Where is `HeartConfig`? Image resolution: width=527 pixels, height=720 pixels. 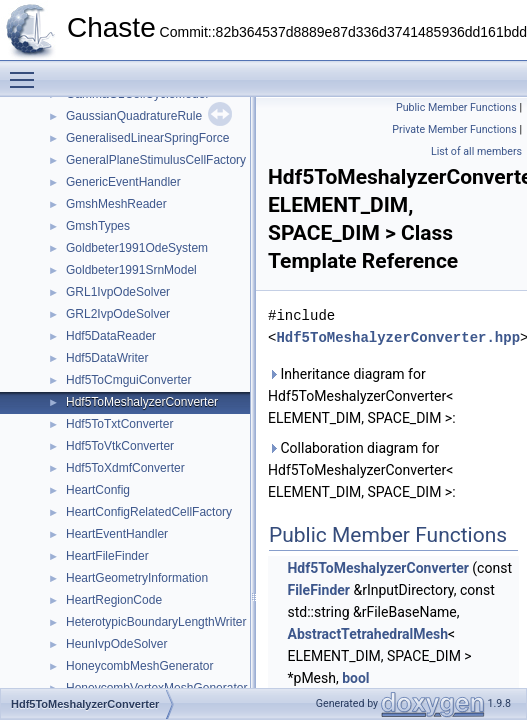 HeartConfig is located at coordinates (98, 490).